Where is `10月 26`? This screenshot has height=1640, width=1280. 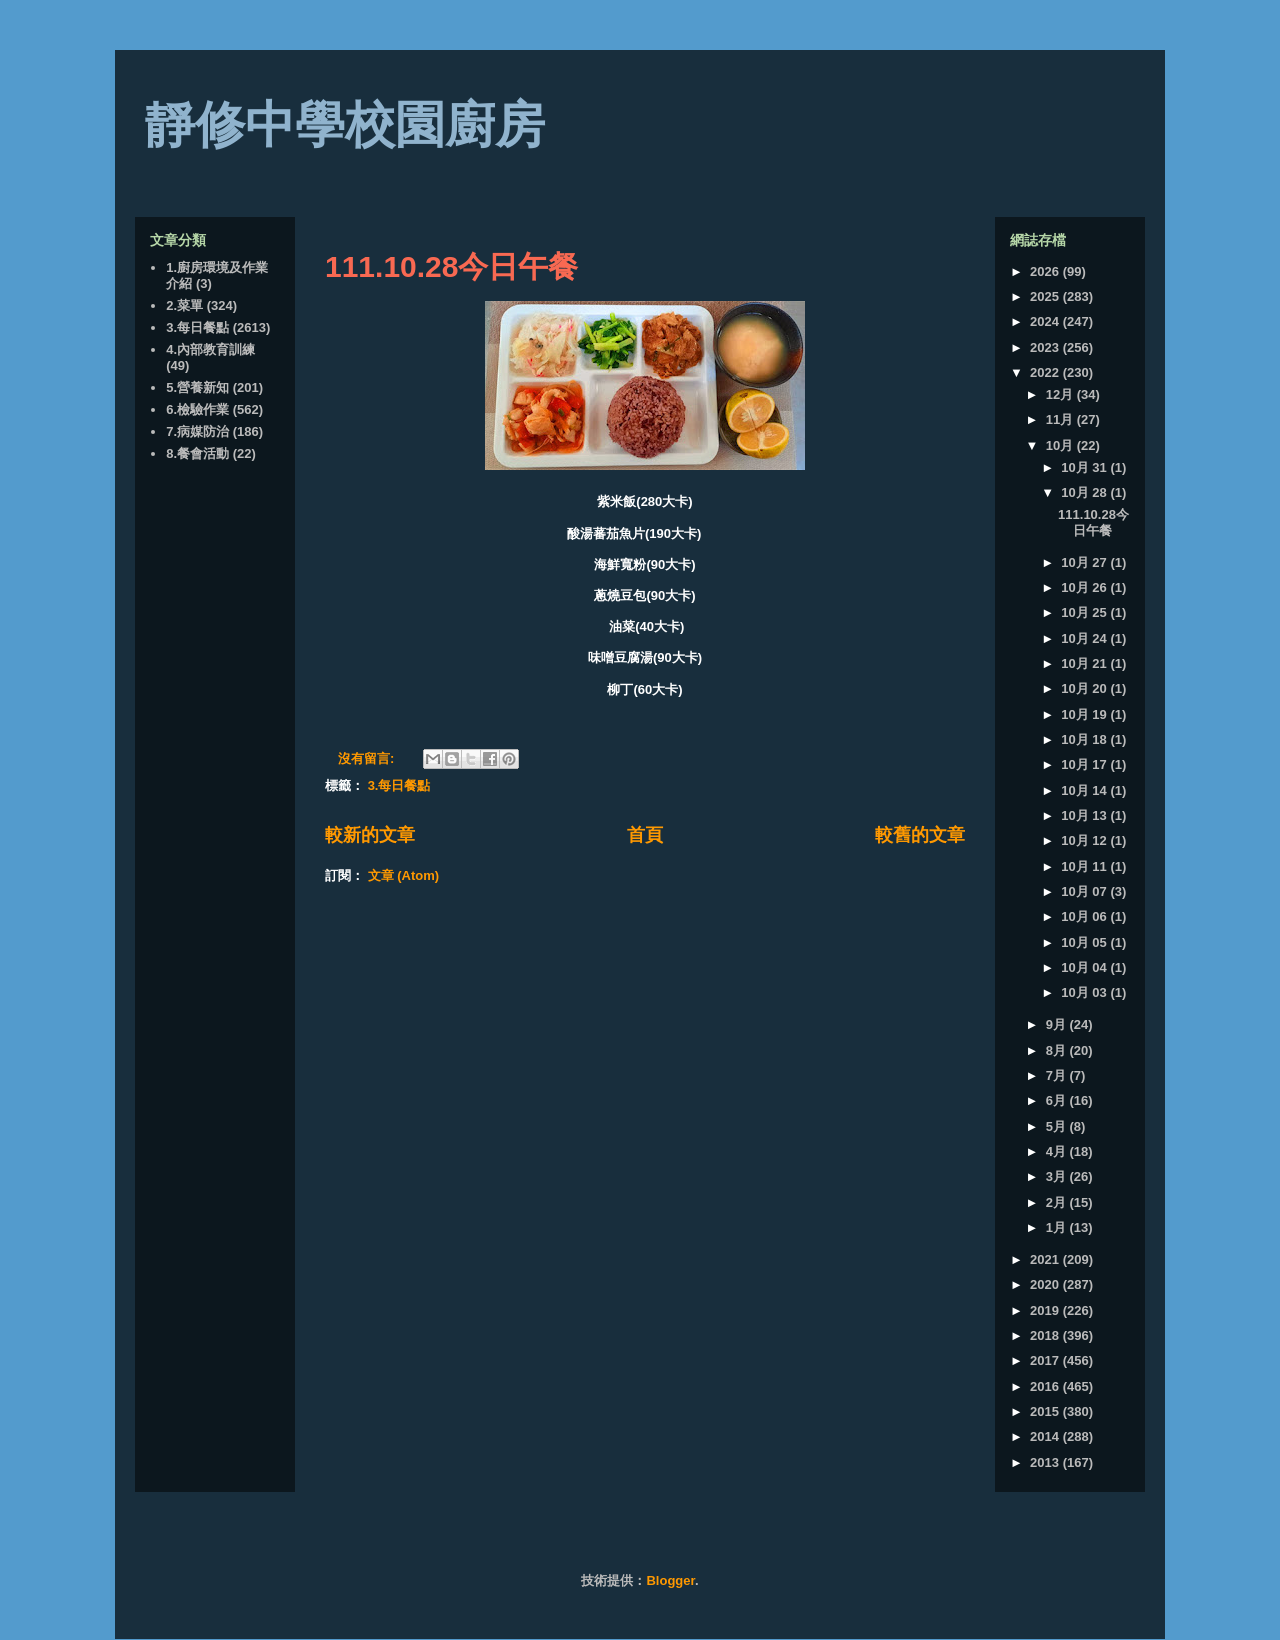 10月 26 is located at coordinates (1085, 587).